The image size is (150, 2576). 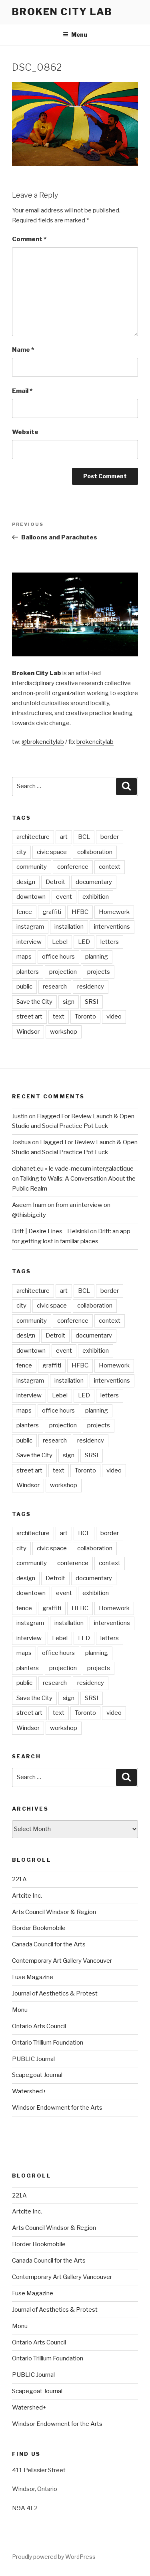 I want to click on 221A, so click(x=19, y=1879).